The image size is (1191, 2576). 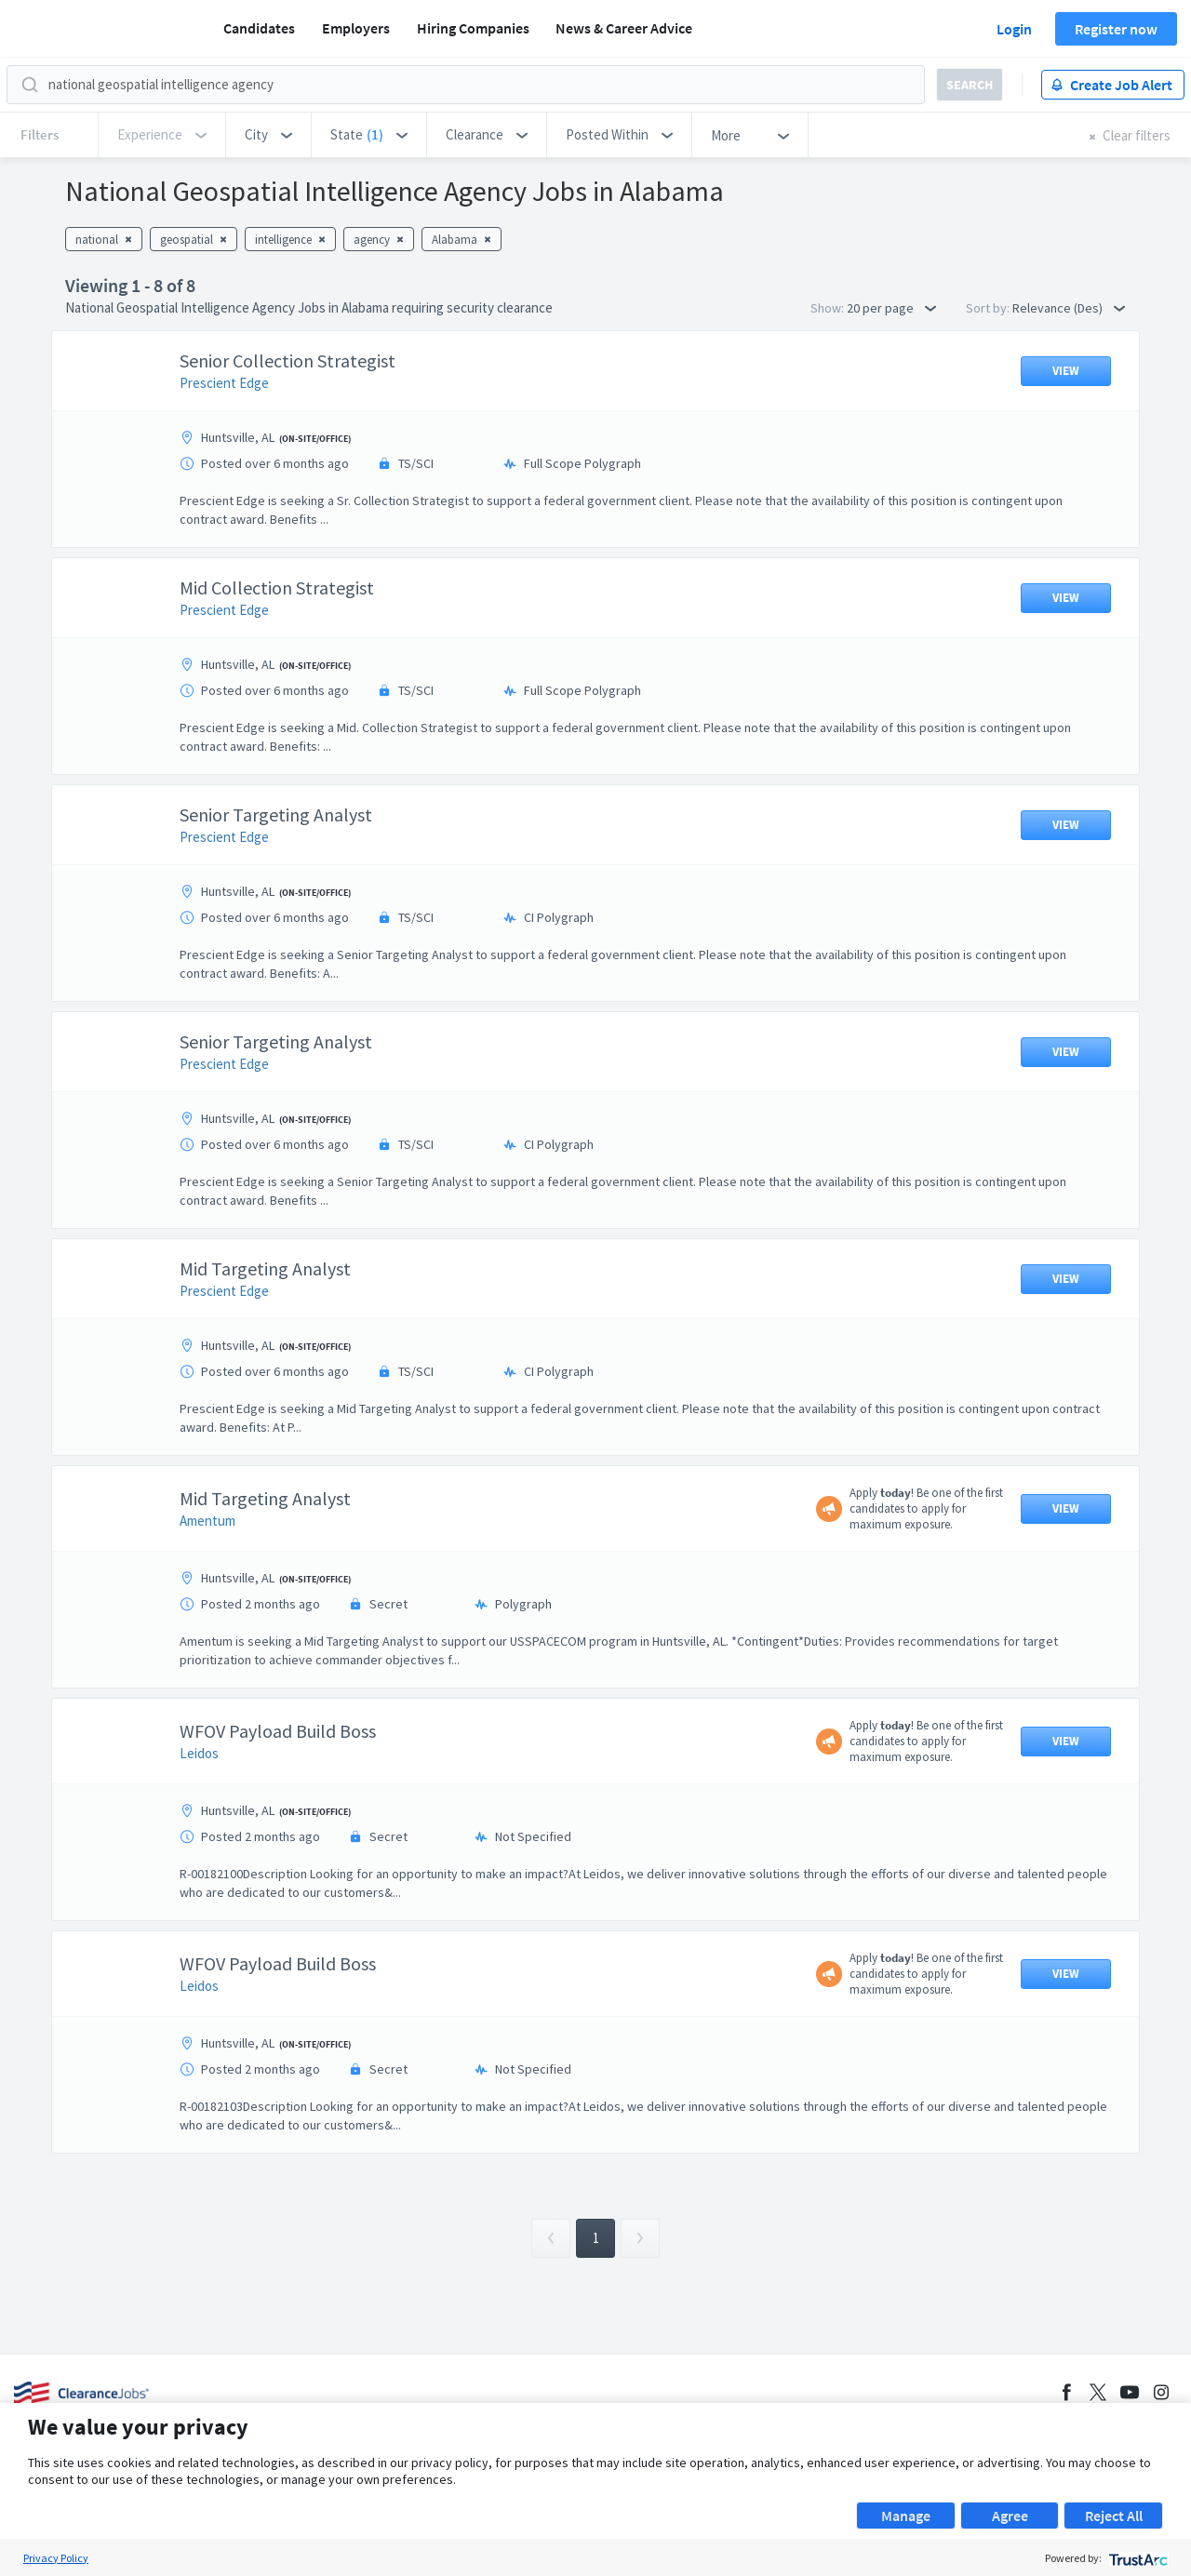 I want to click on Hiring Companies, so click(x=473, y=28).